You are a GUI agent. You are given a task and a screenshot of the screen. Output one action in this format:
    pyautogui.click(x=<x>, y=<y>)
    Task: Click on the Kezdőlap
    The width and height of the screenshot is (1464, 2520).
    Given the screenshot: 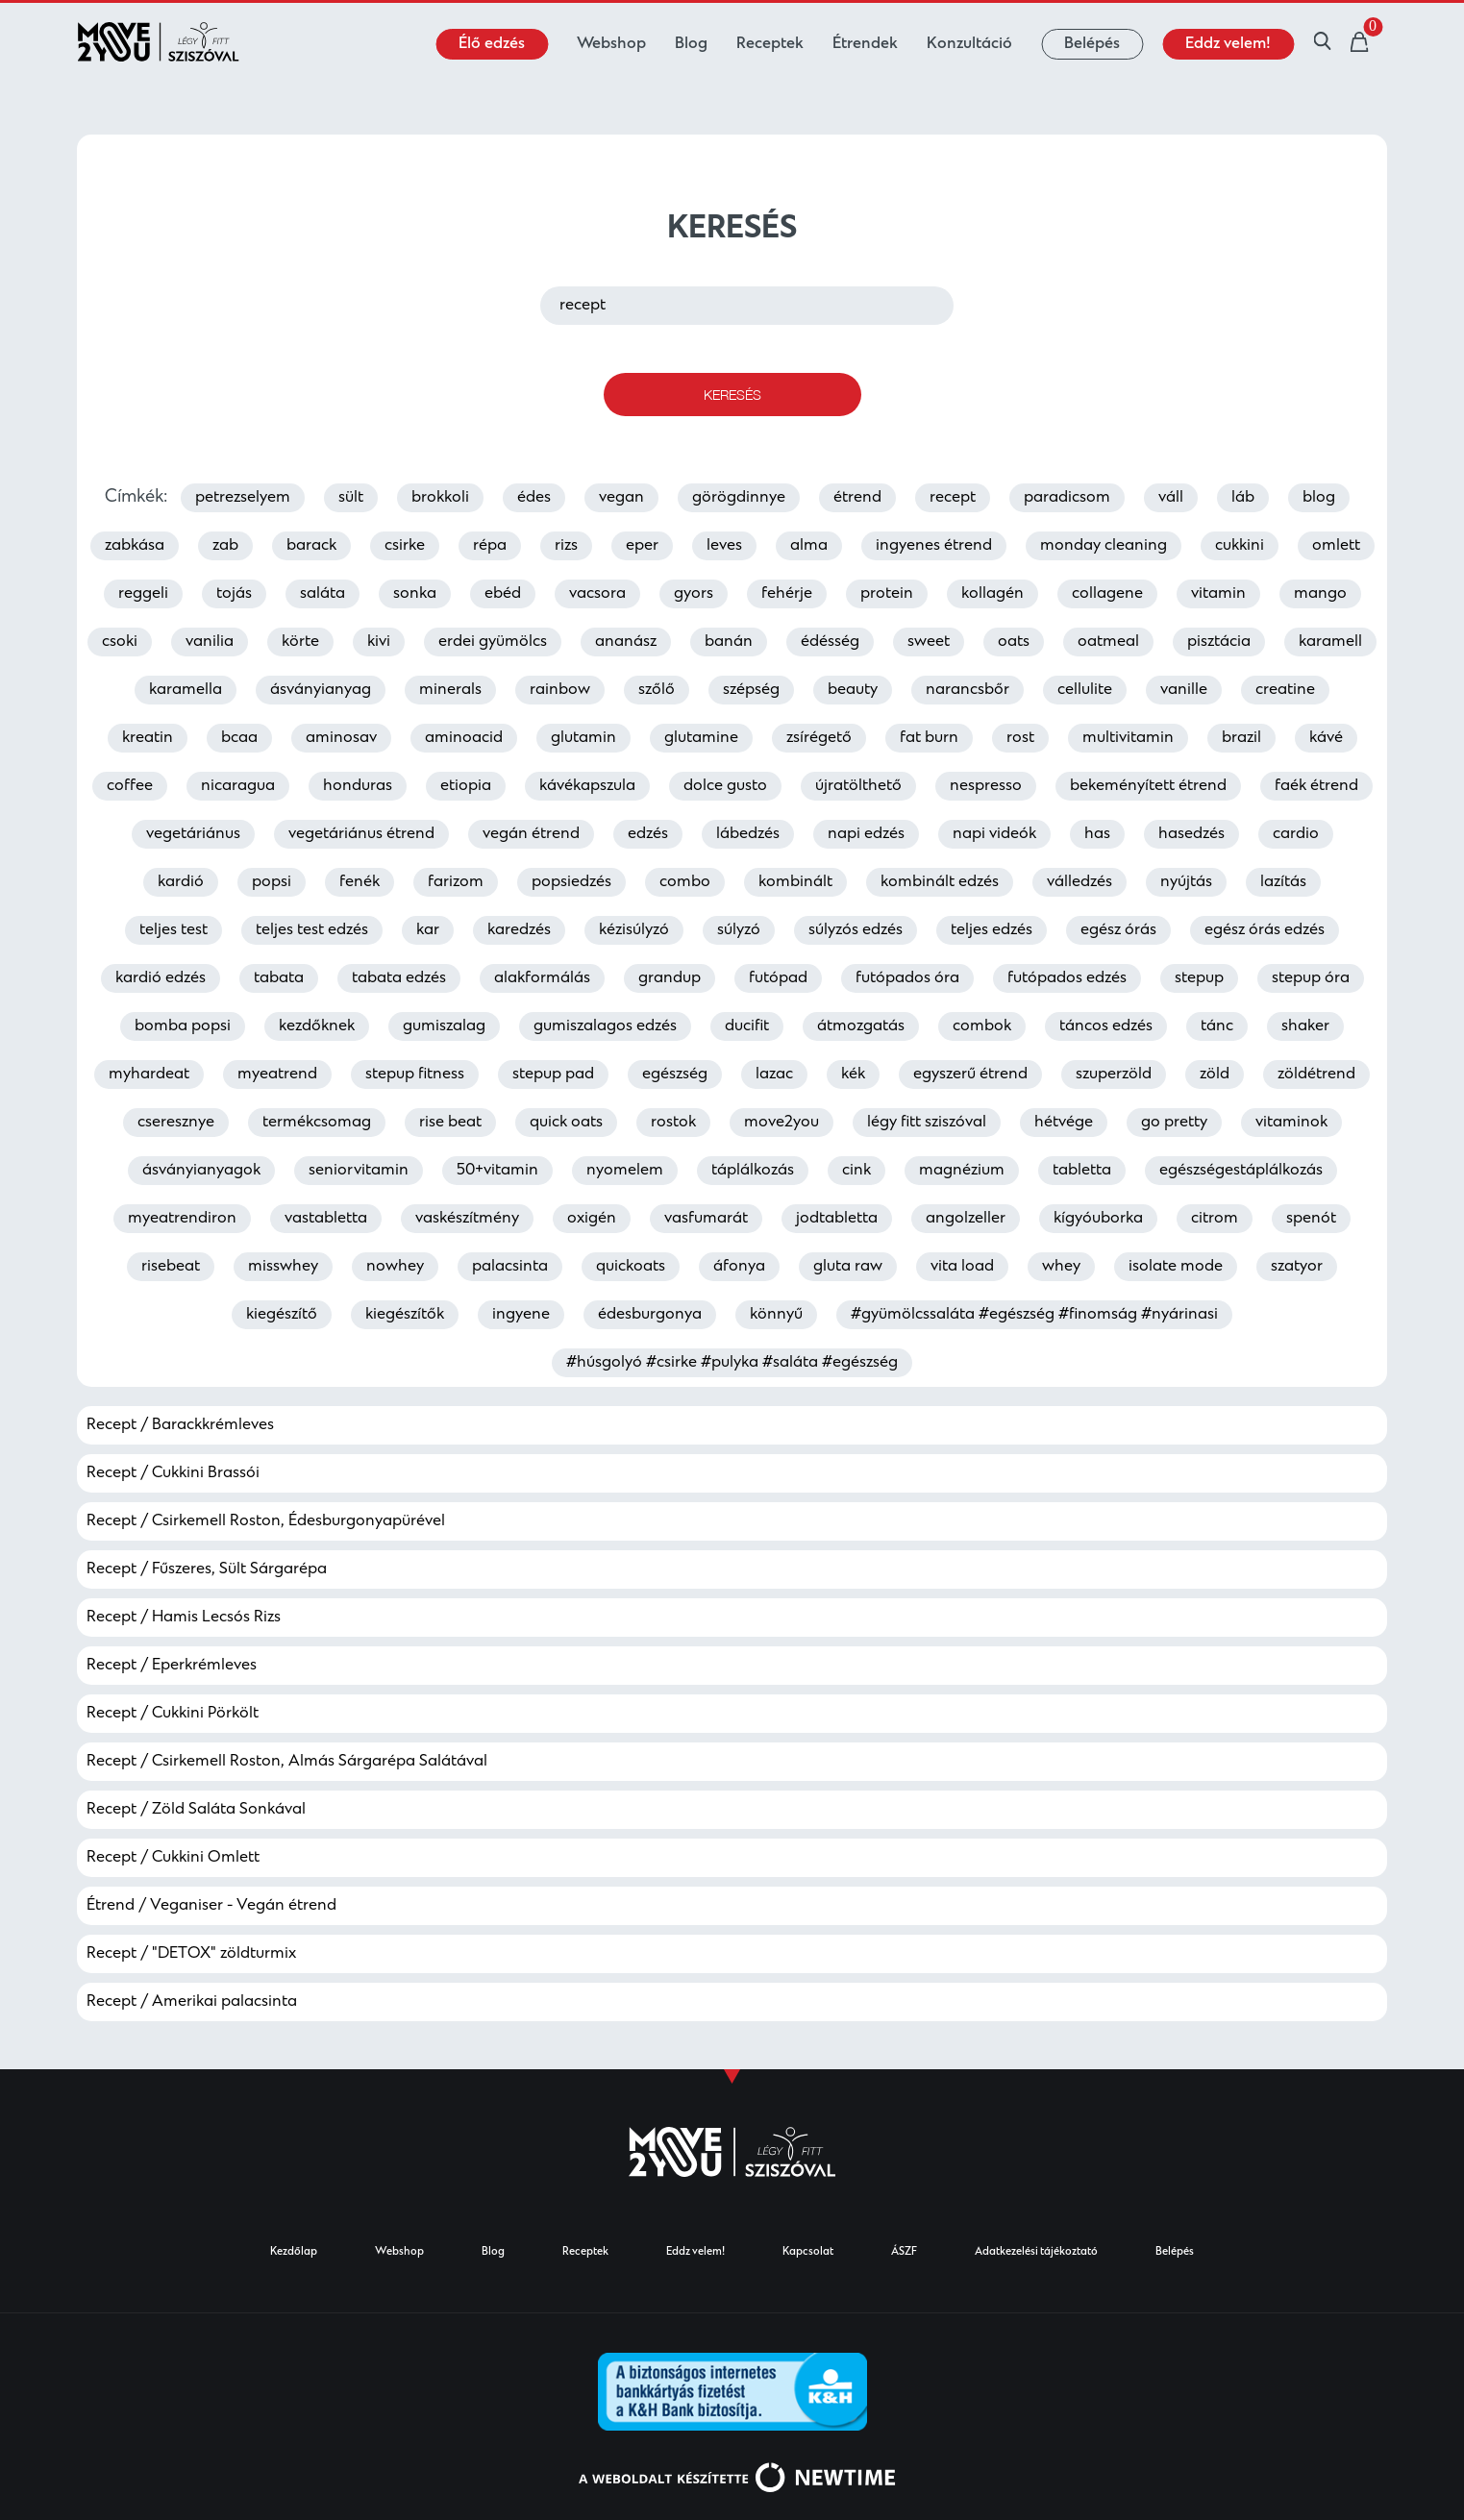 What is the action you would take?
    pyautogui.click(x=293, y=2252)
    